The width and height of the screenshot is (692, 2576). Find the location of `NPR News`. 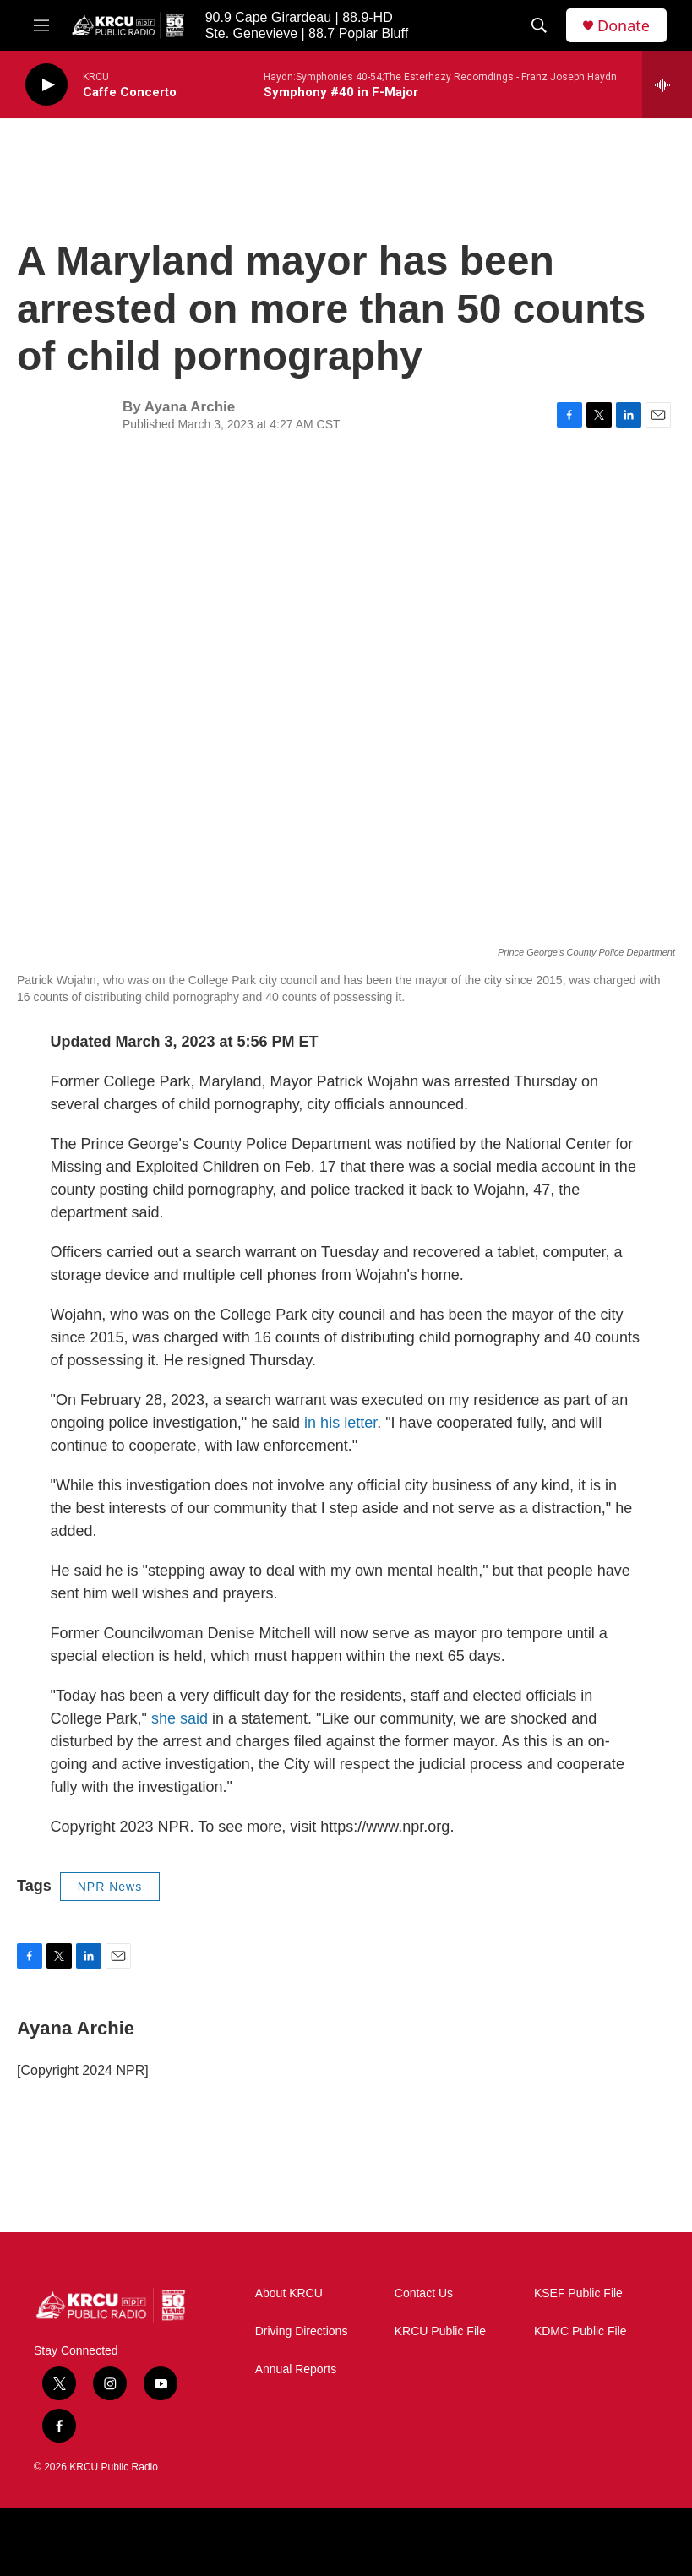

NPR News is located at coordinates (110, 1886).